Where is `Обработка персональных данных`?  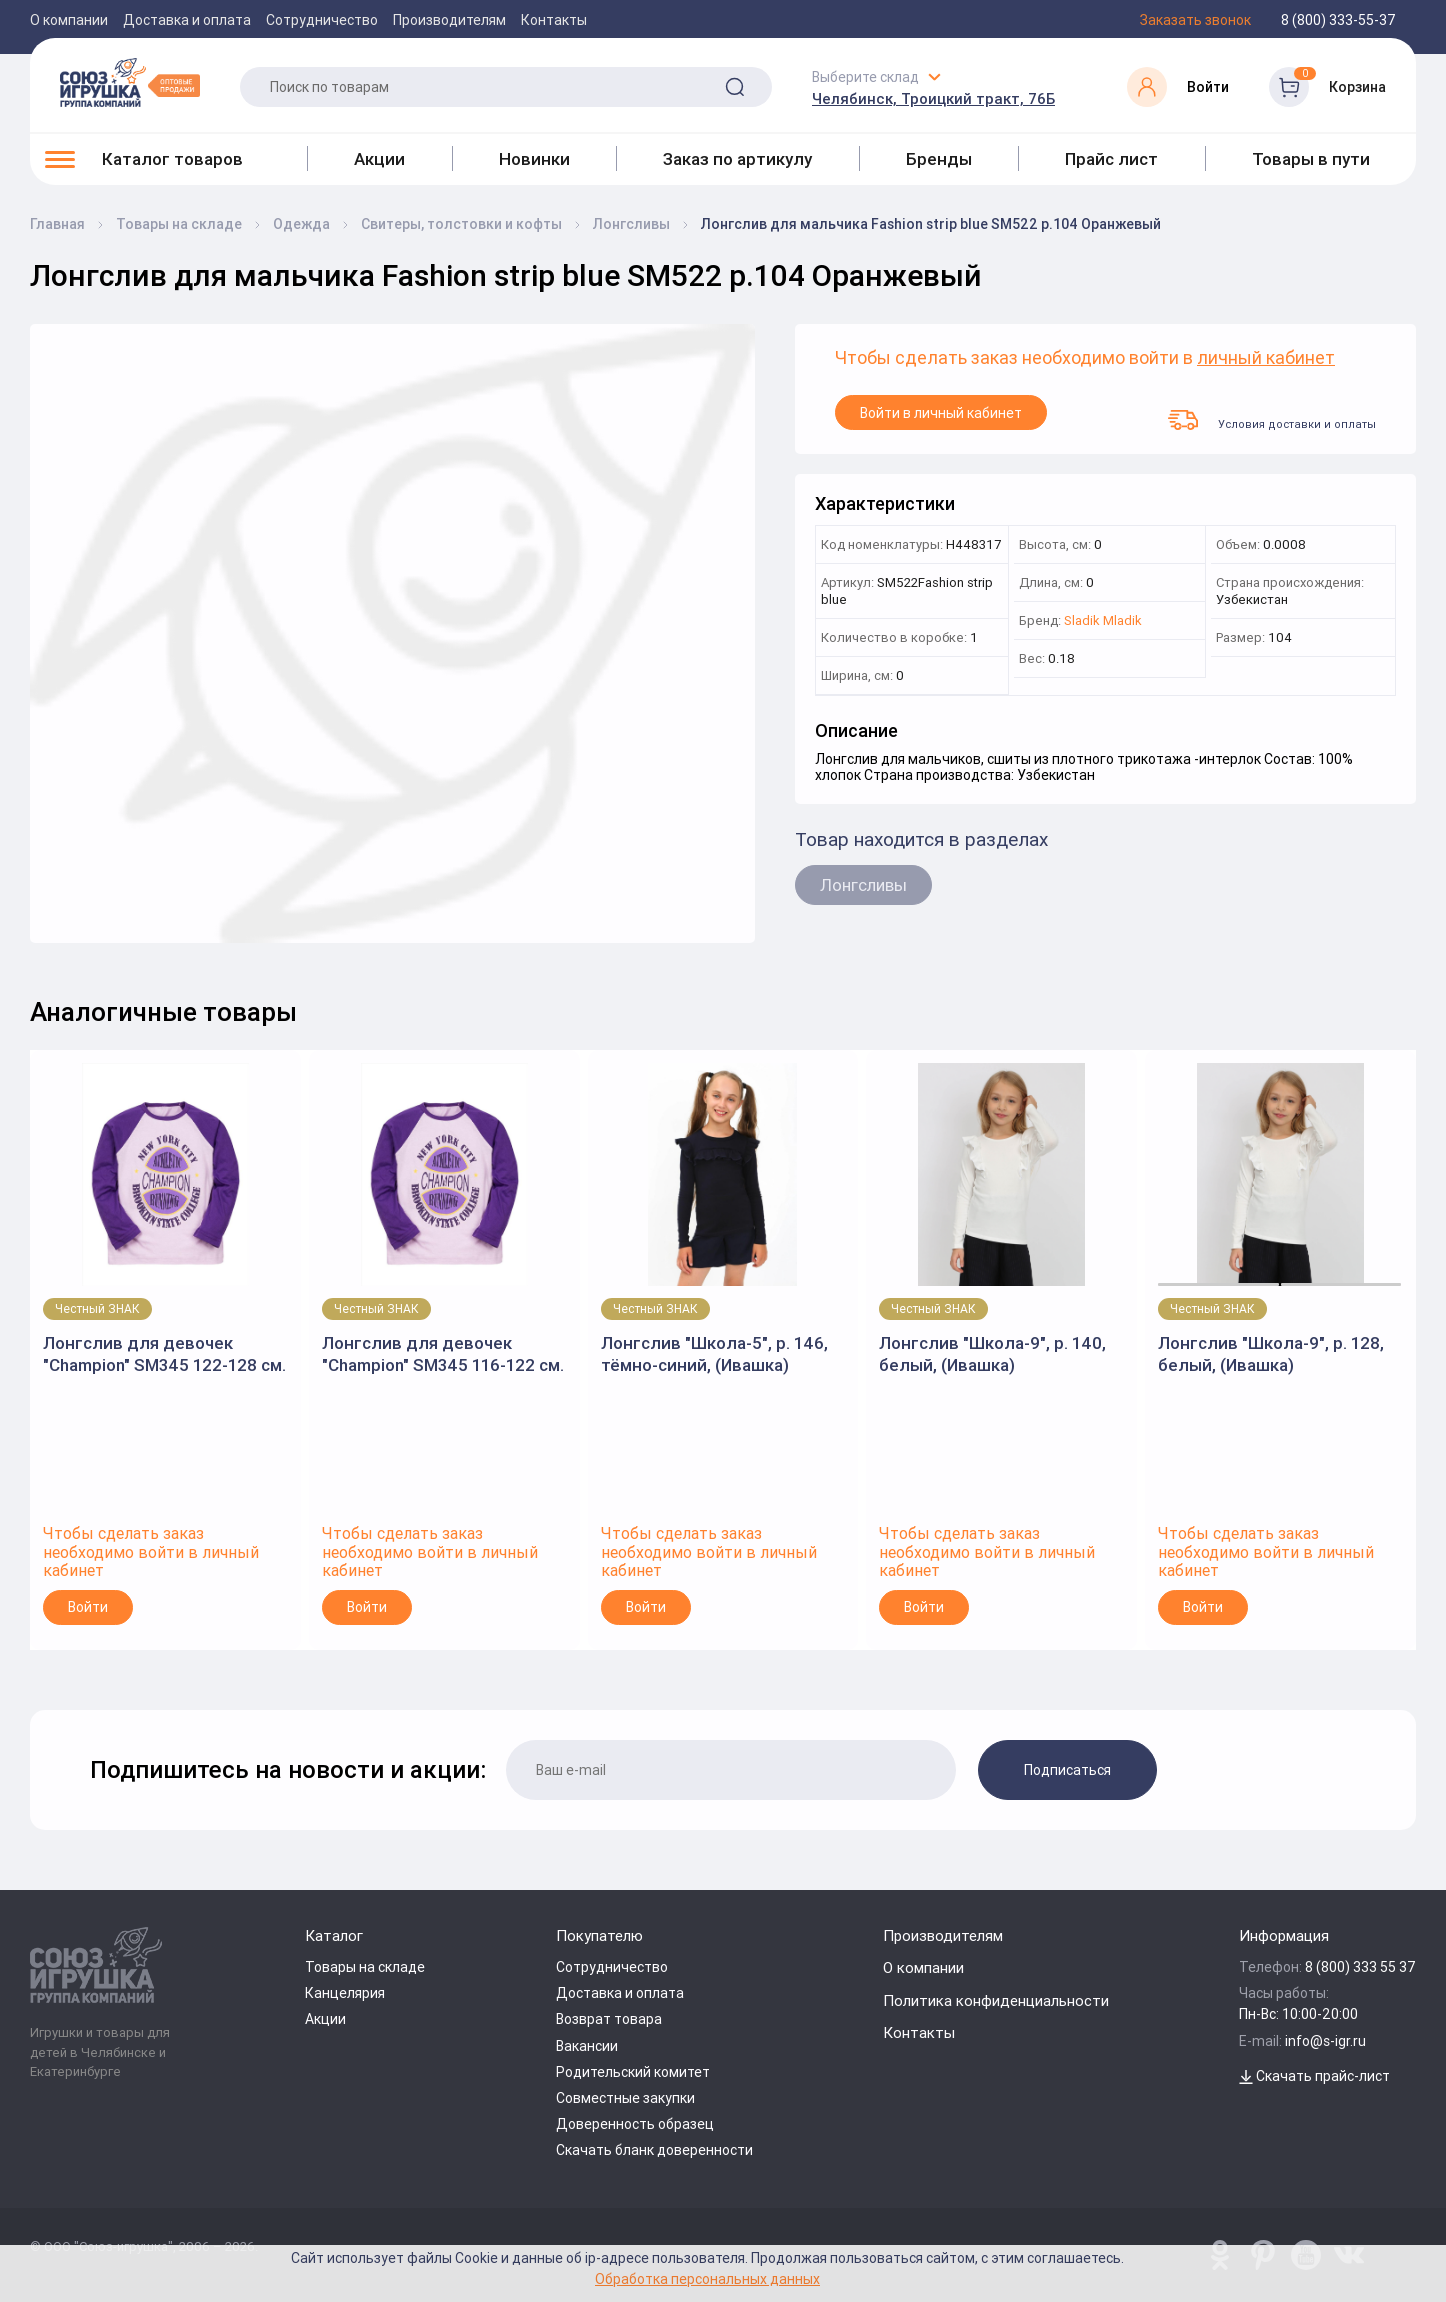 Обработка персональных данных is located at coordinates (707, 2278).